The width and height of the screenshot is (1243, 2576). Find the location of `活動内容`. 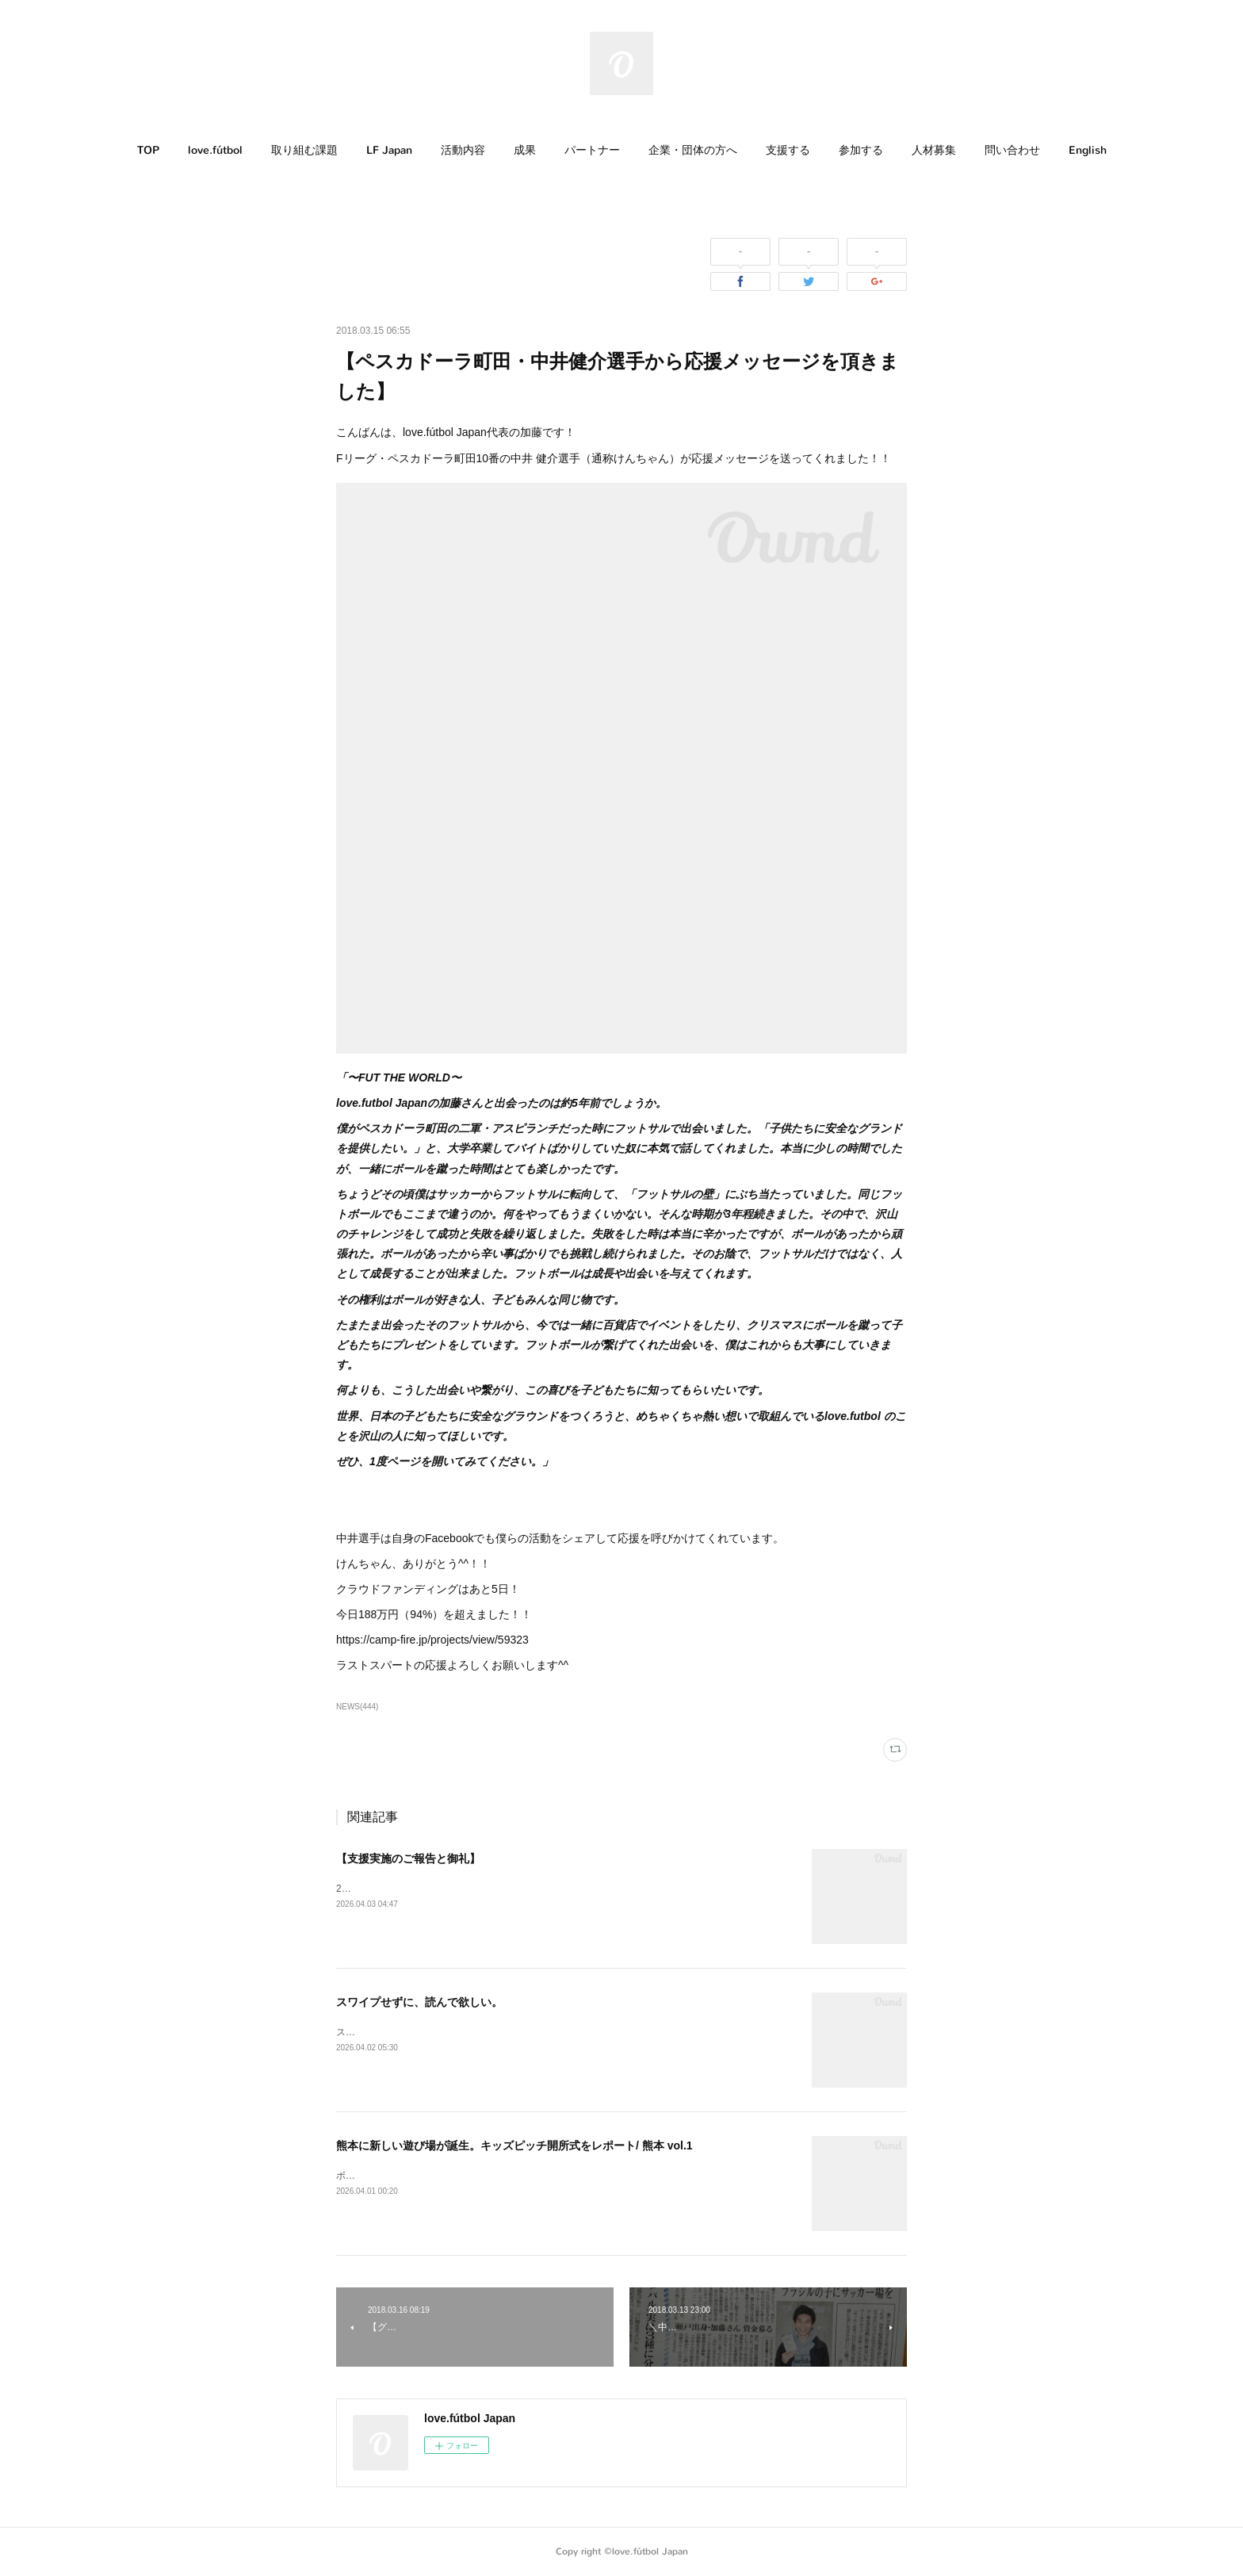

活動内容 is located at coordinates (463, 150).